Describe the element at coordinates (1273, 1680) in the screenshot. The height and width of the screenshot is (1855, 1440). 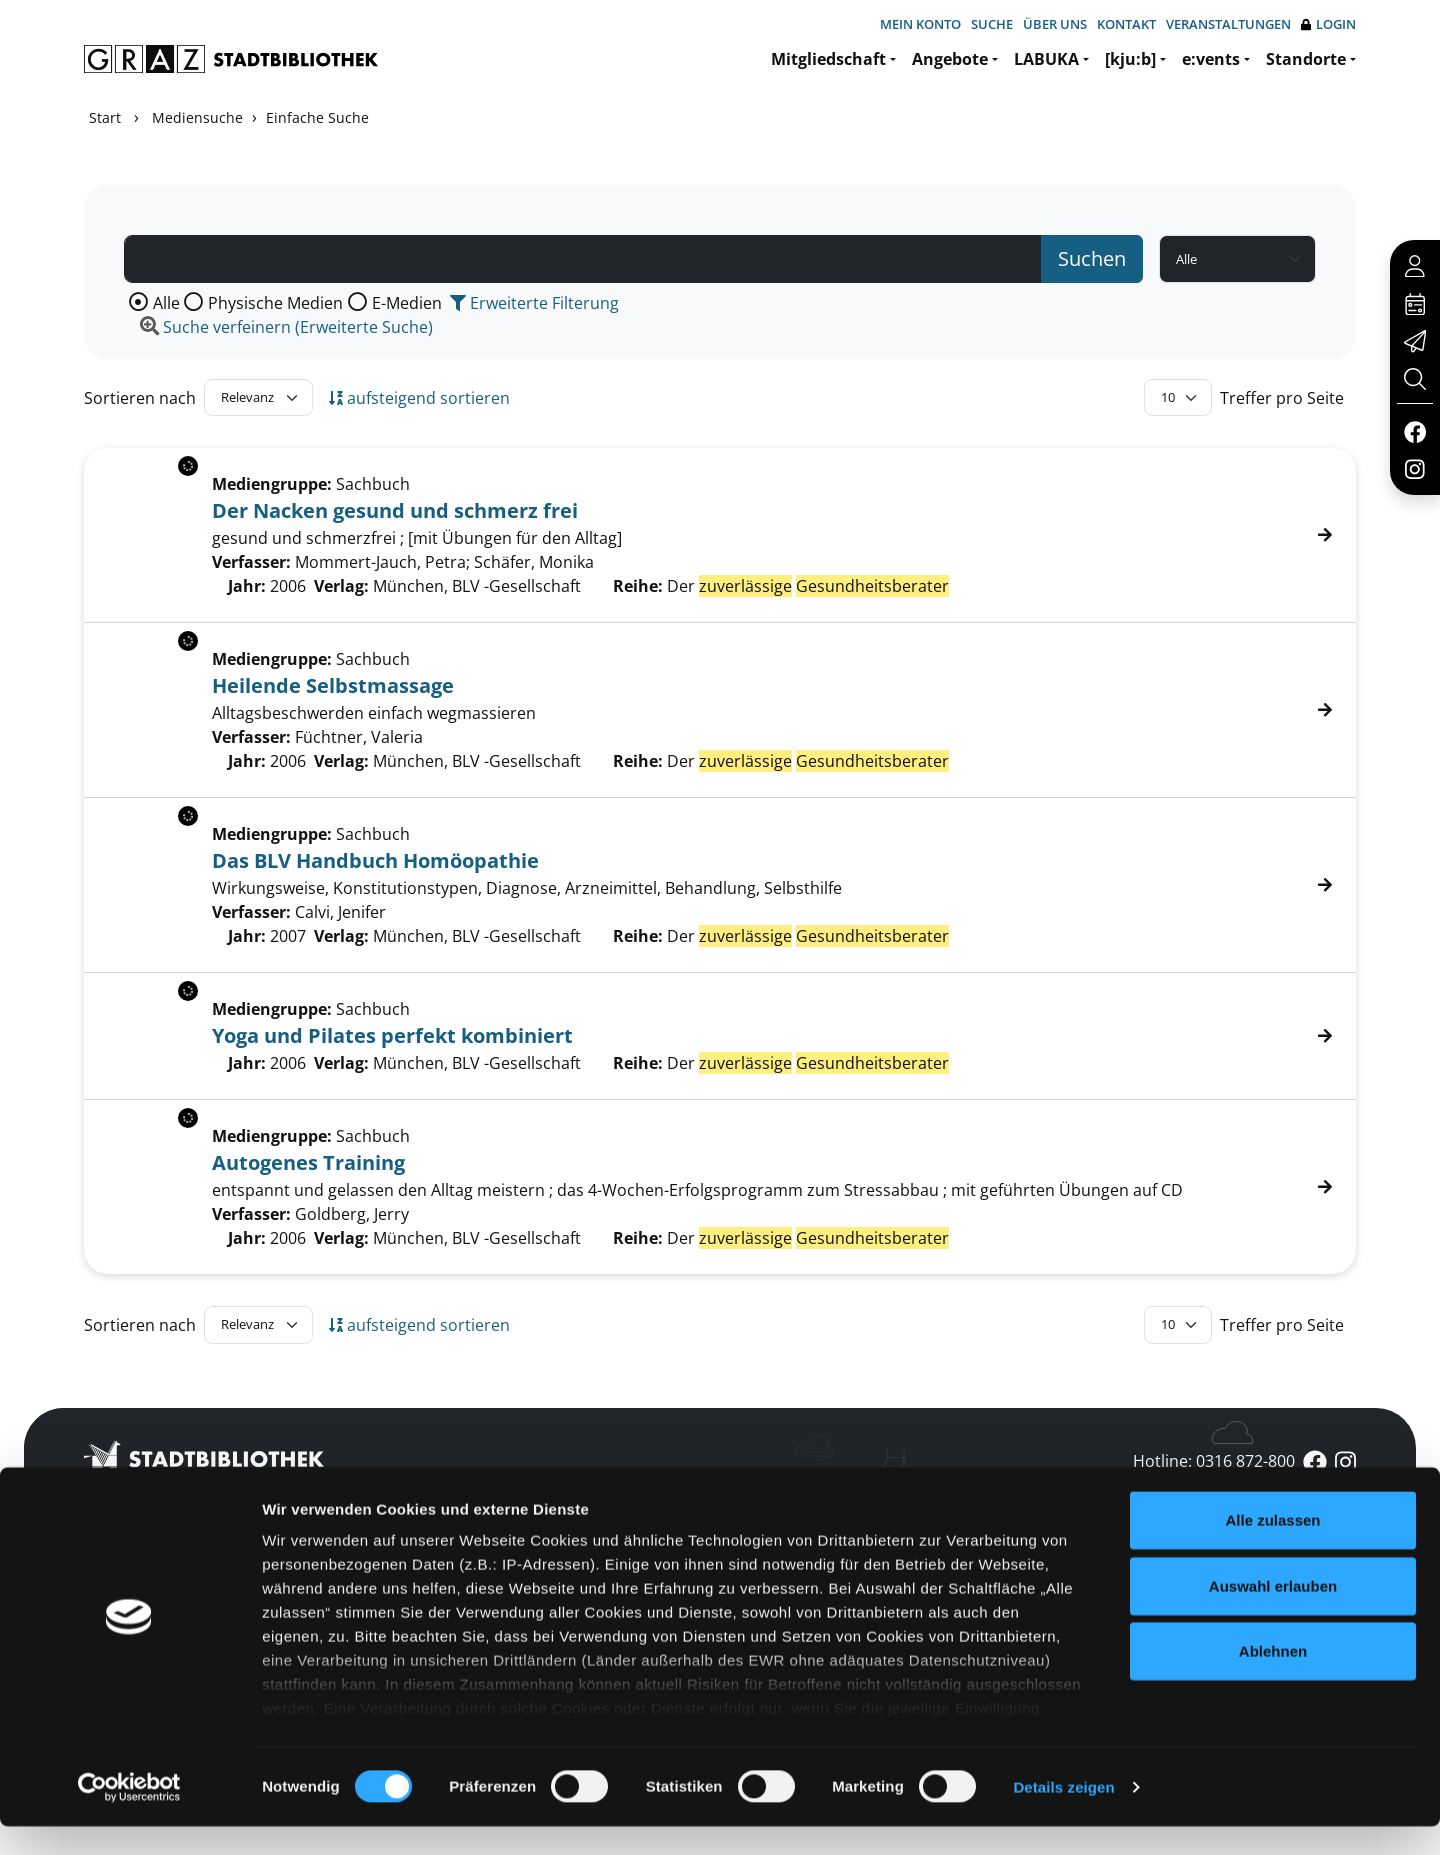
I see `Ablehnen` at that location.